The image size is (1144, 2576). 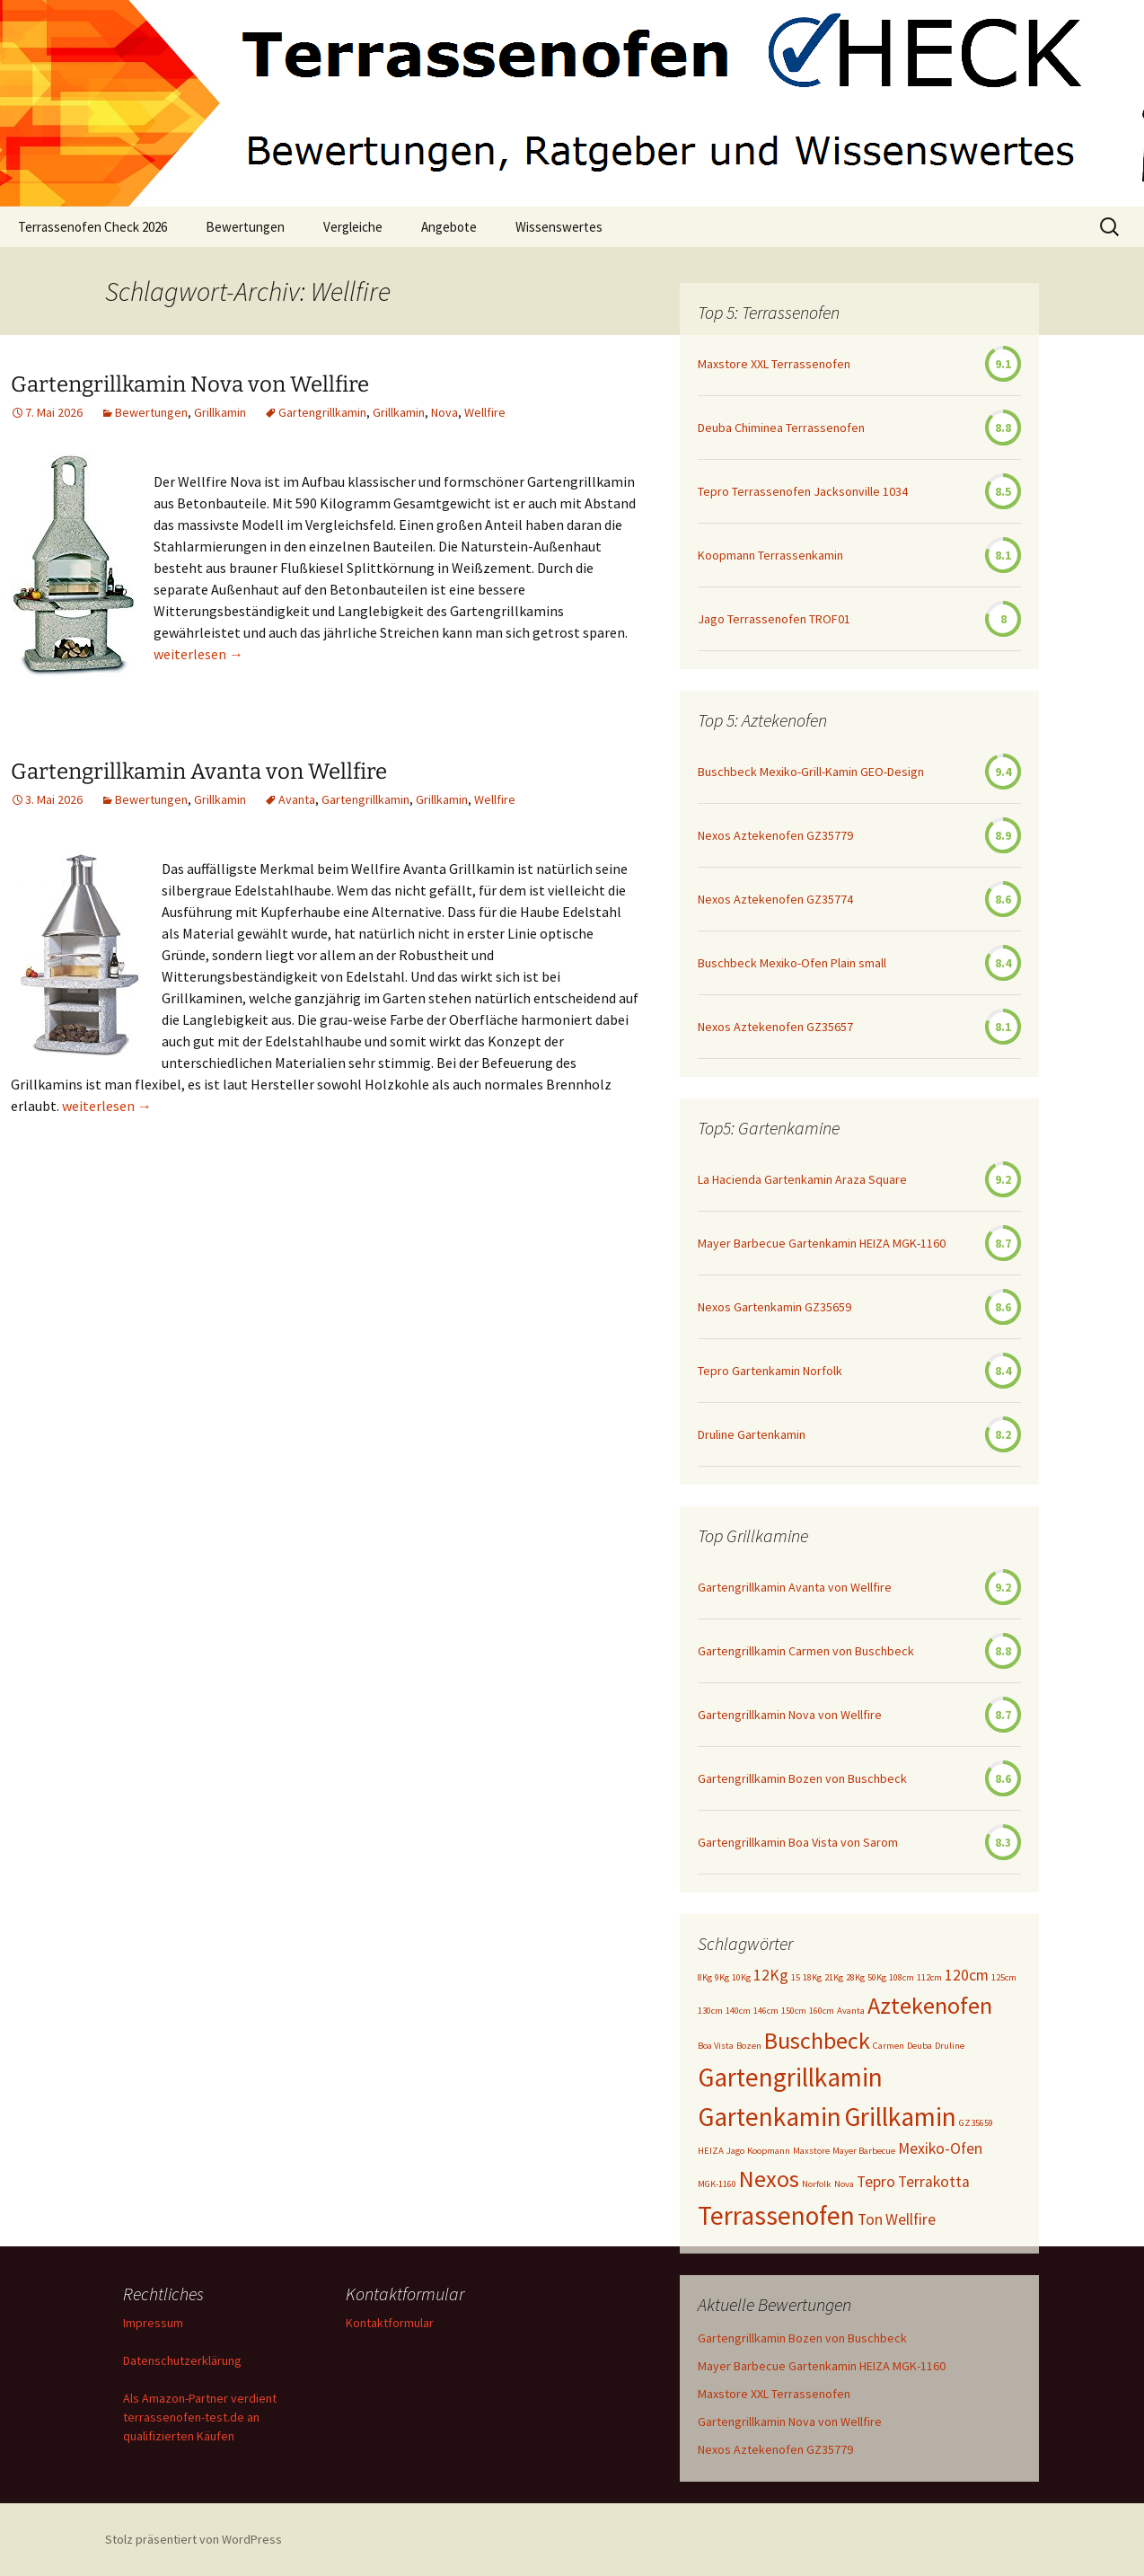 I want to click on Jago [Jago (1 Eintrag)], so click(x=735, y=2151).